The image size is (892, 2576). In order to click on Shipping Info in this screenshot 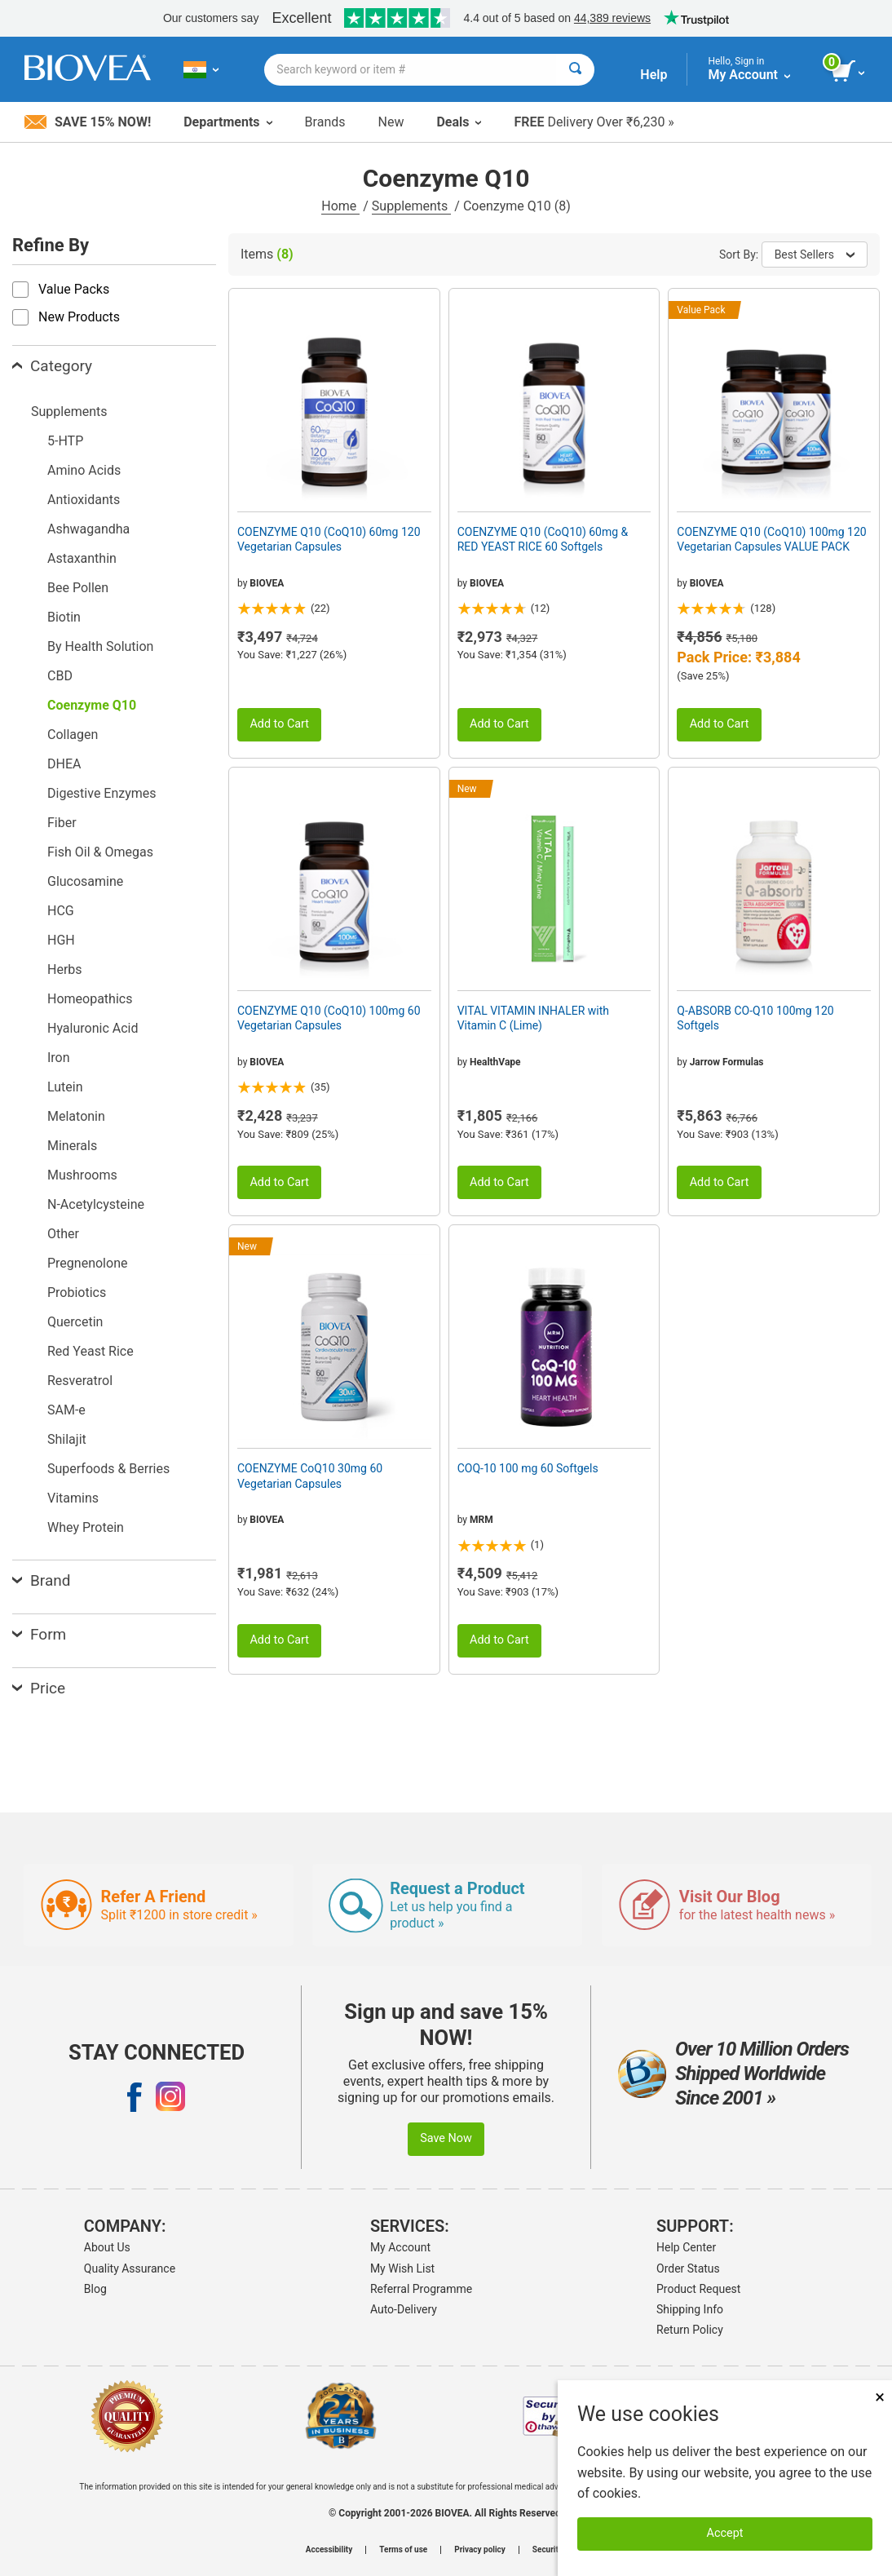, I will do `click(689, 2309)`.